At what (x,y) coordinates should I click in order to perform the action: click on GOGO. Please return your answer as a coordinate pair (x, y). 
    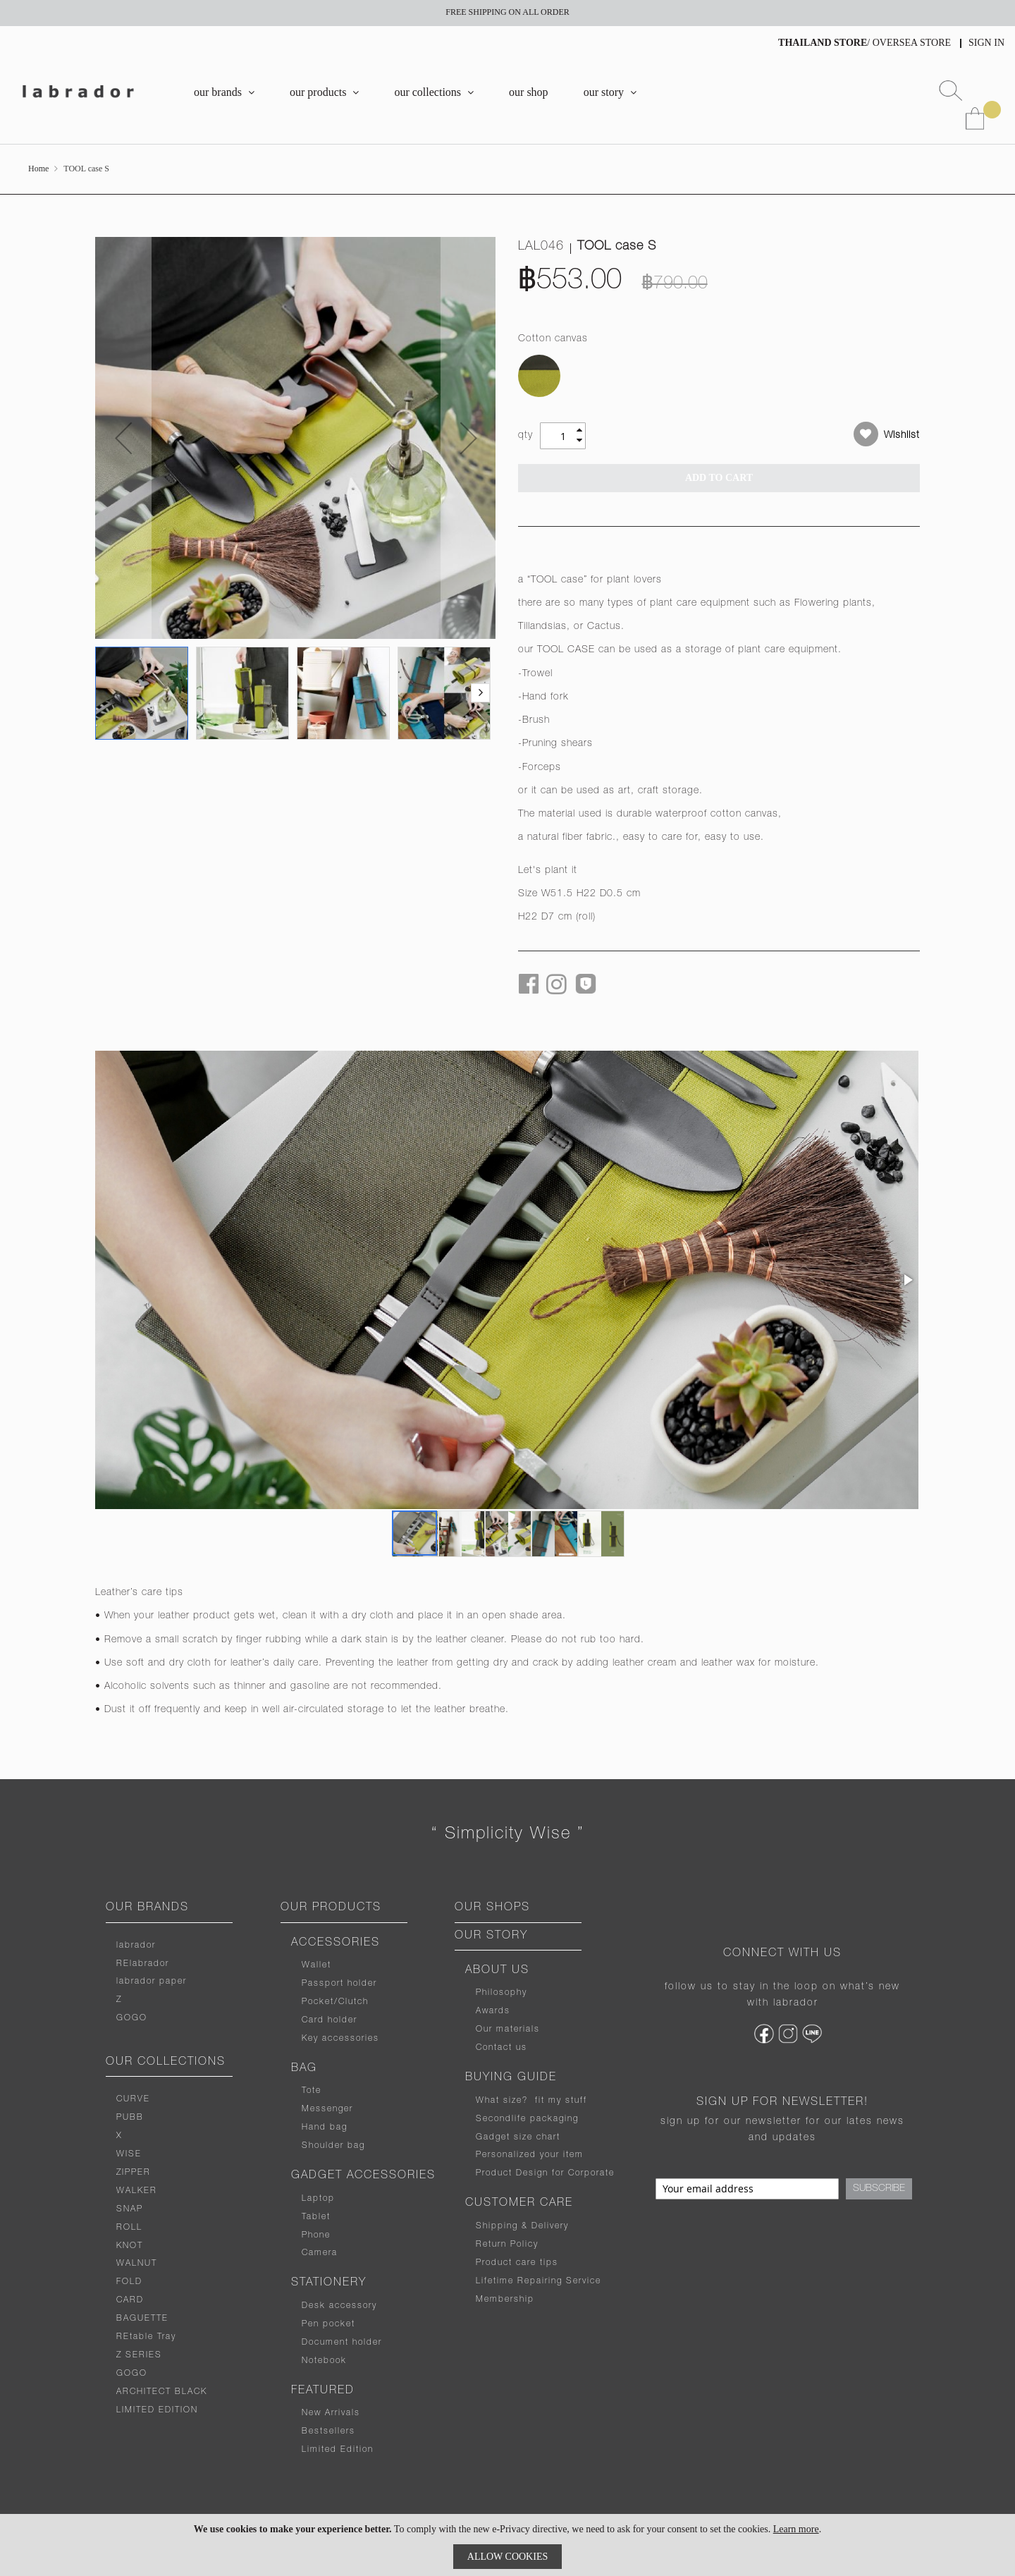
    Looking at the image, I should click on (131, 2018).